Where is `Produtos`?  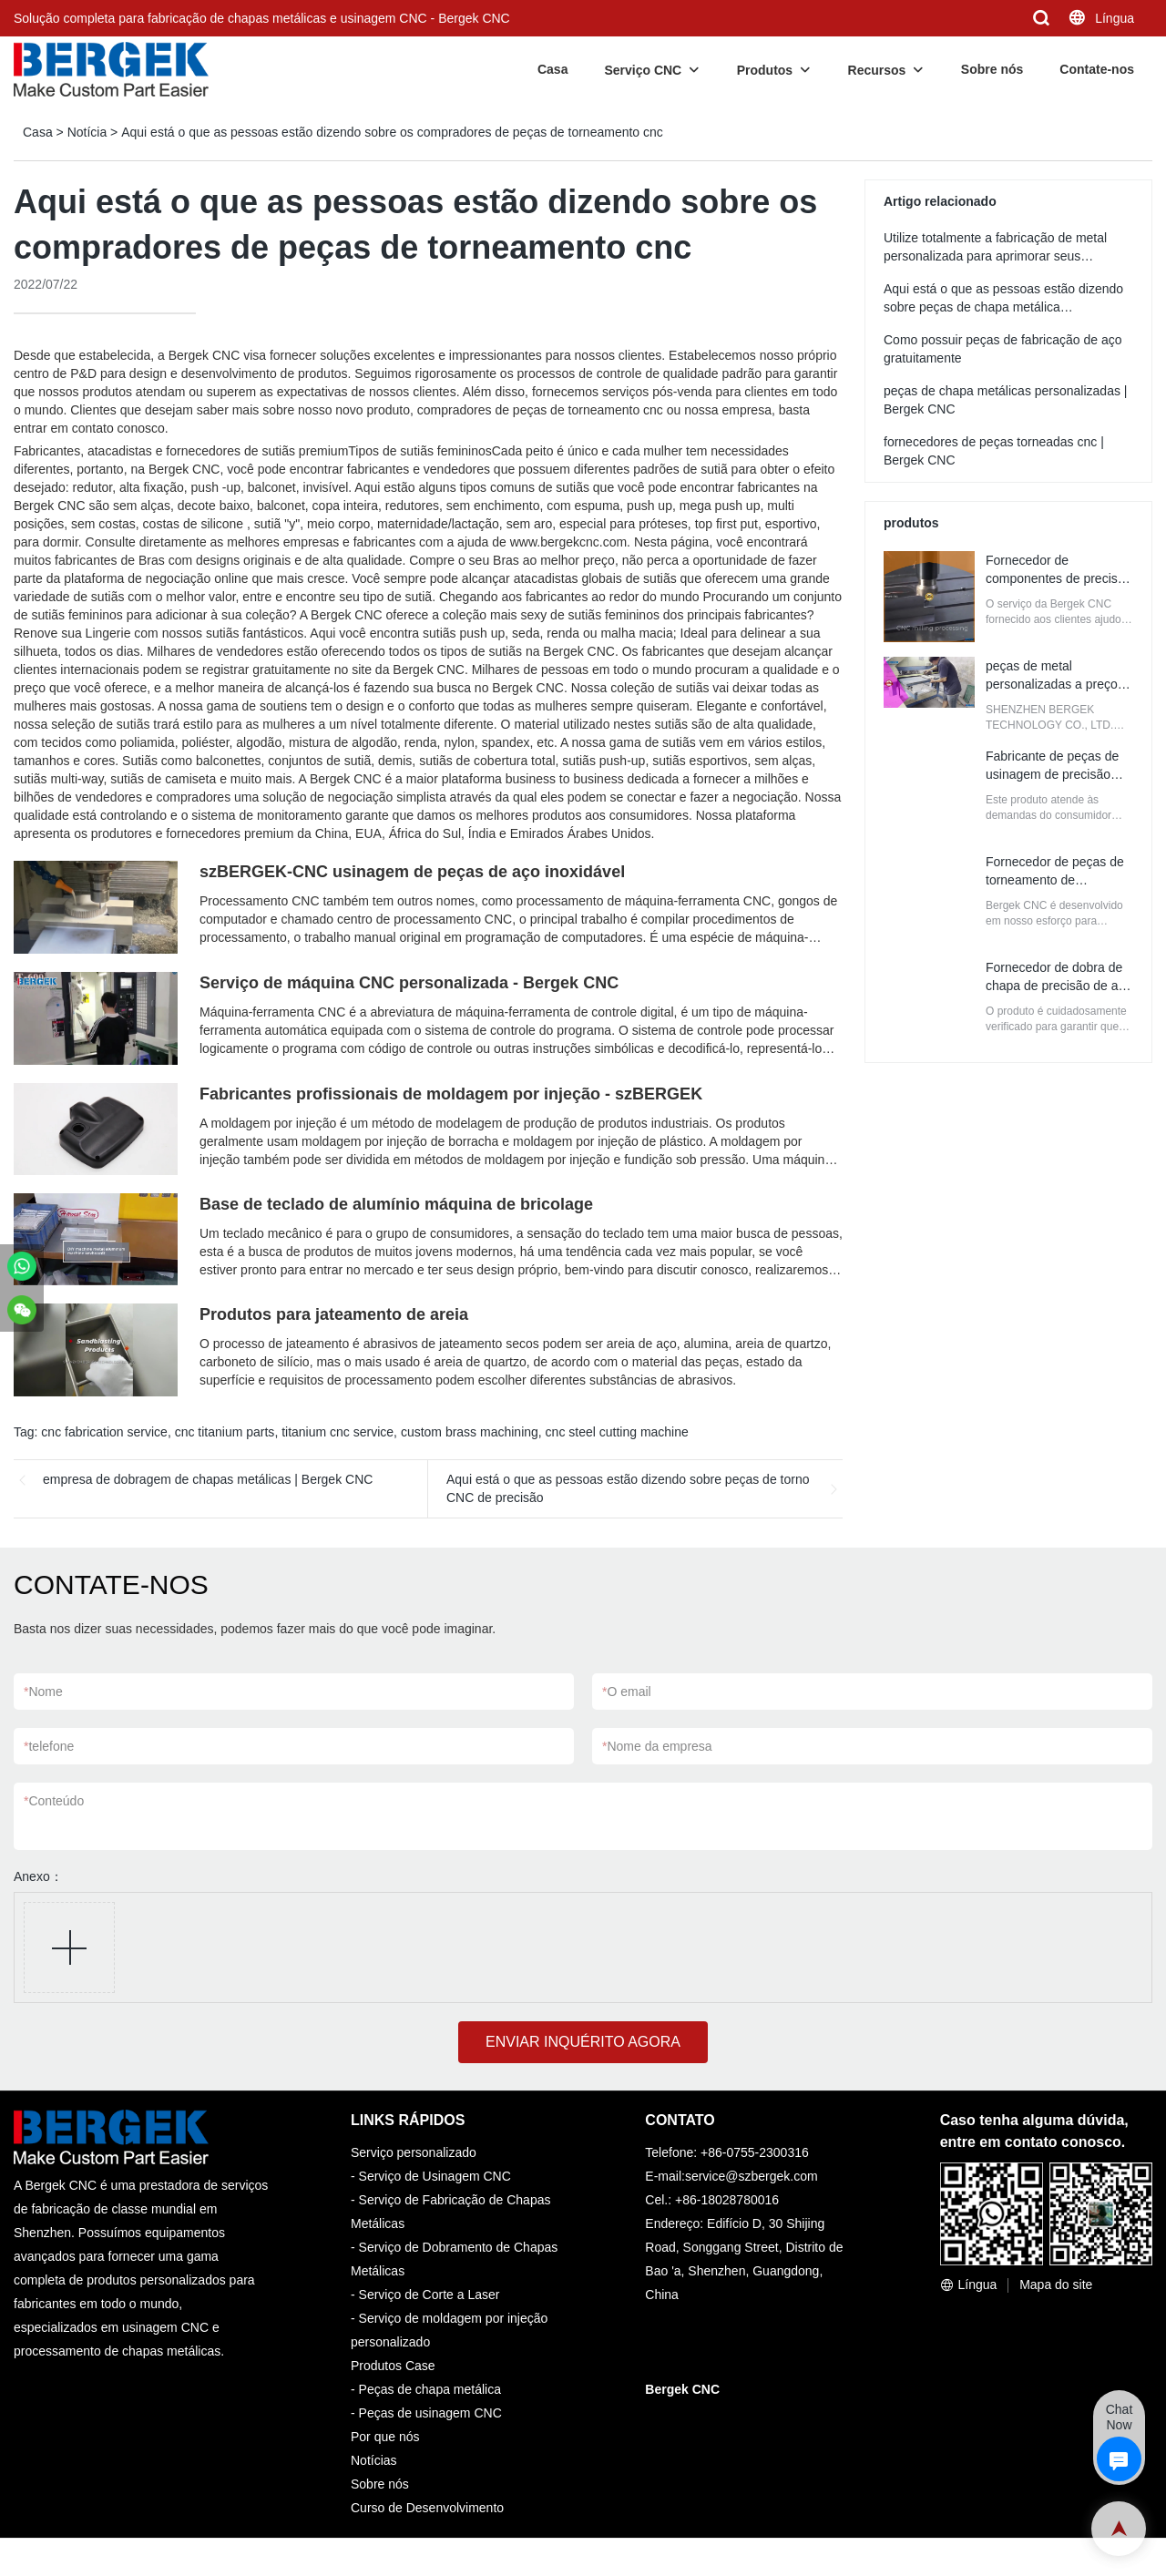
Produtos is located at coordinates (765, 70).